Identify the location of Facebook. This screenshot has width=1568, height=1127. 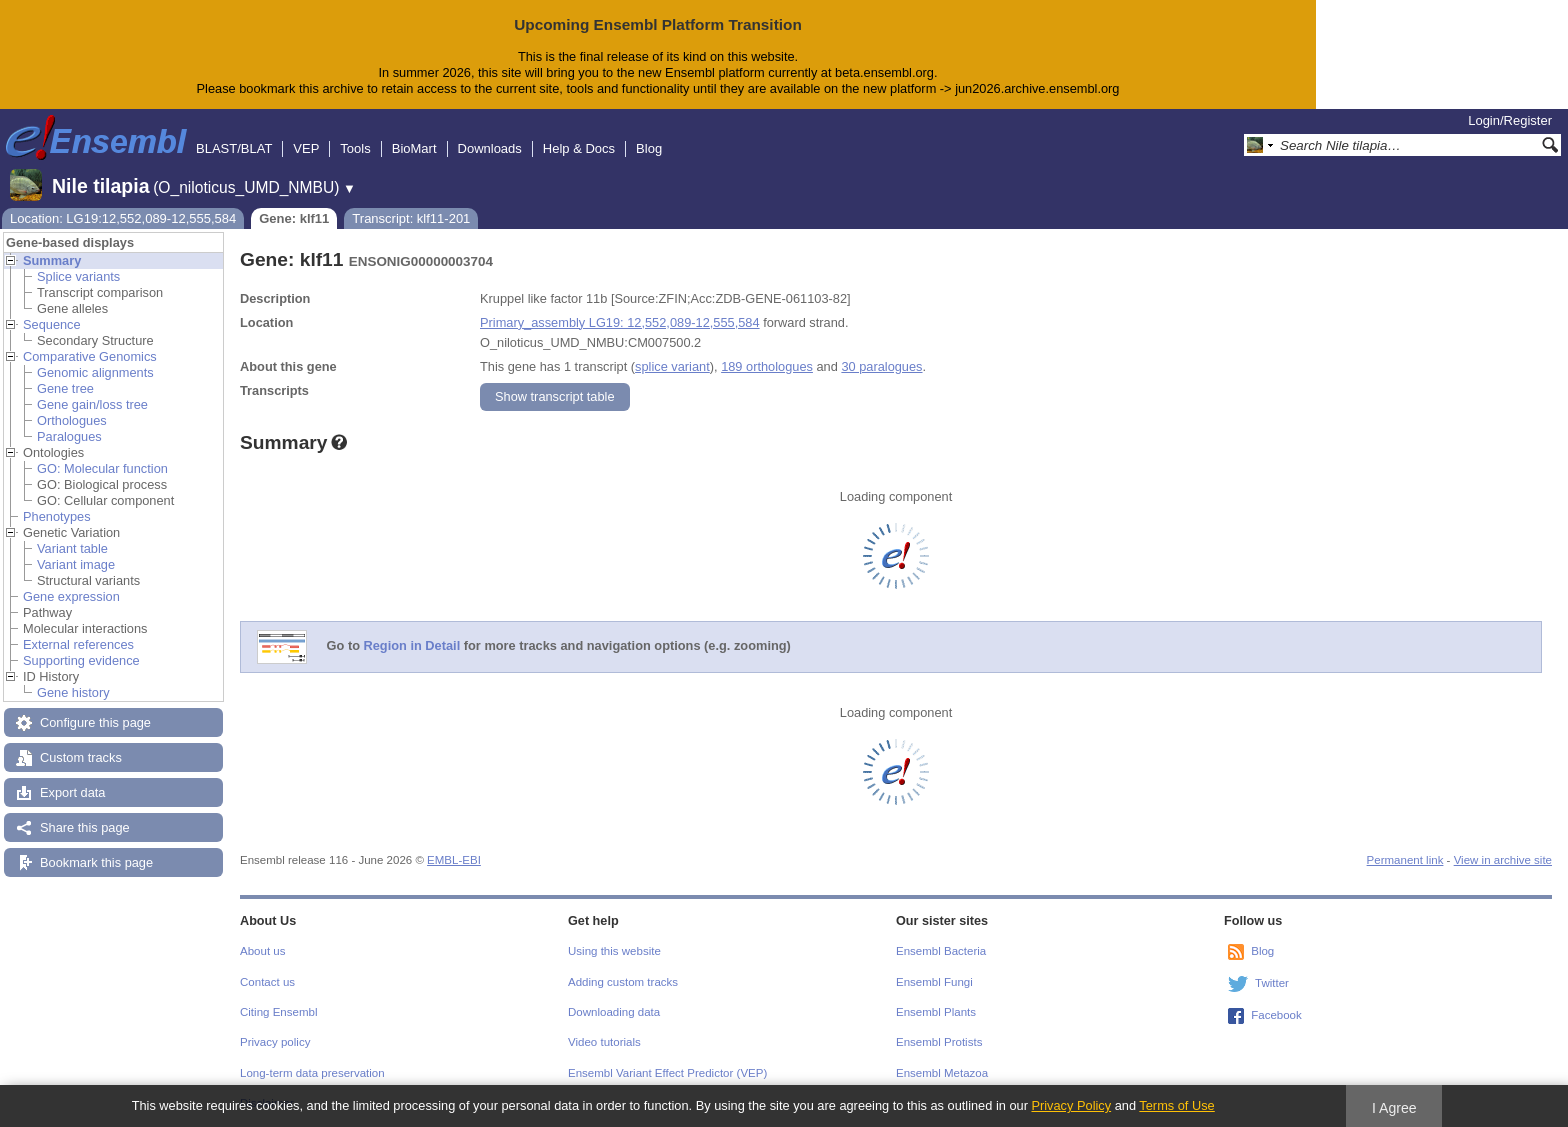
(1276, 1015).